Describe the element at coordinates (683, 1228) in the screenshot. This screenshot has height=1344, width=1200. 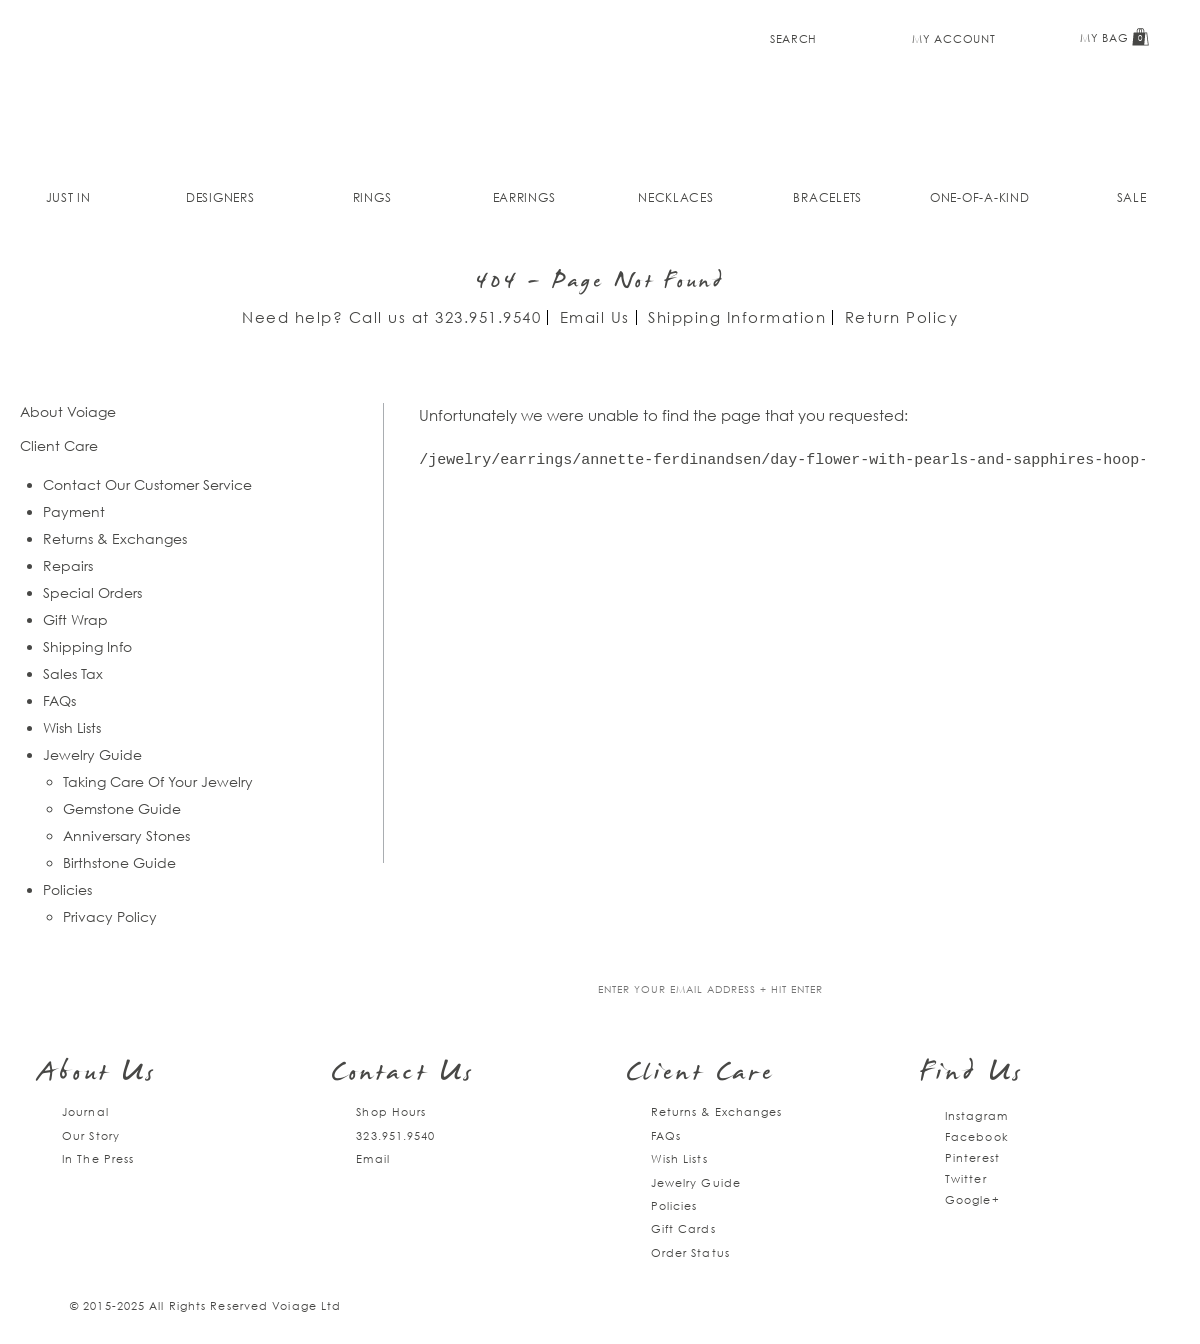
I see `Gift Cards` at that location.